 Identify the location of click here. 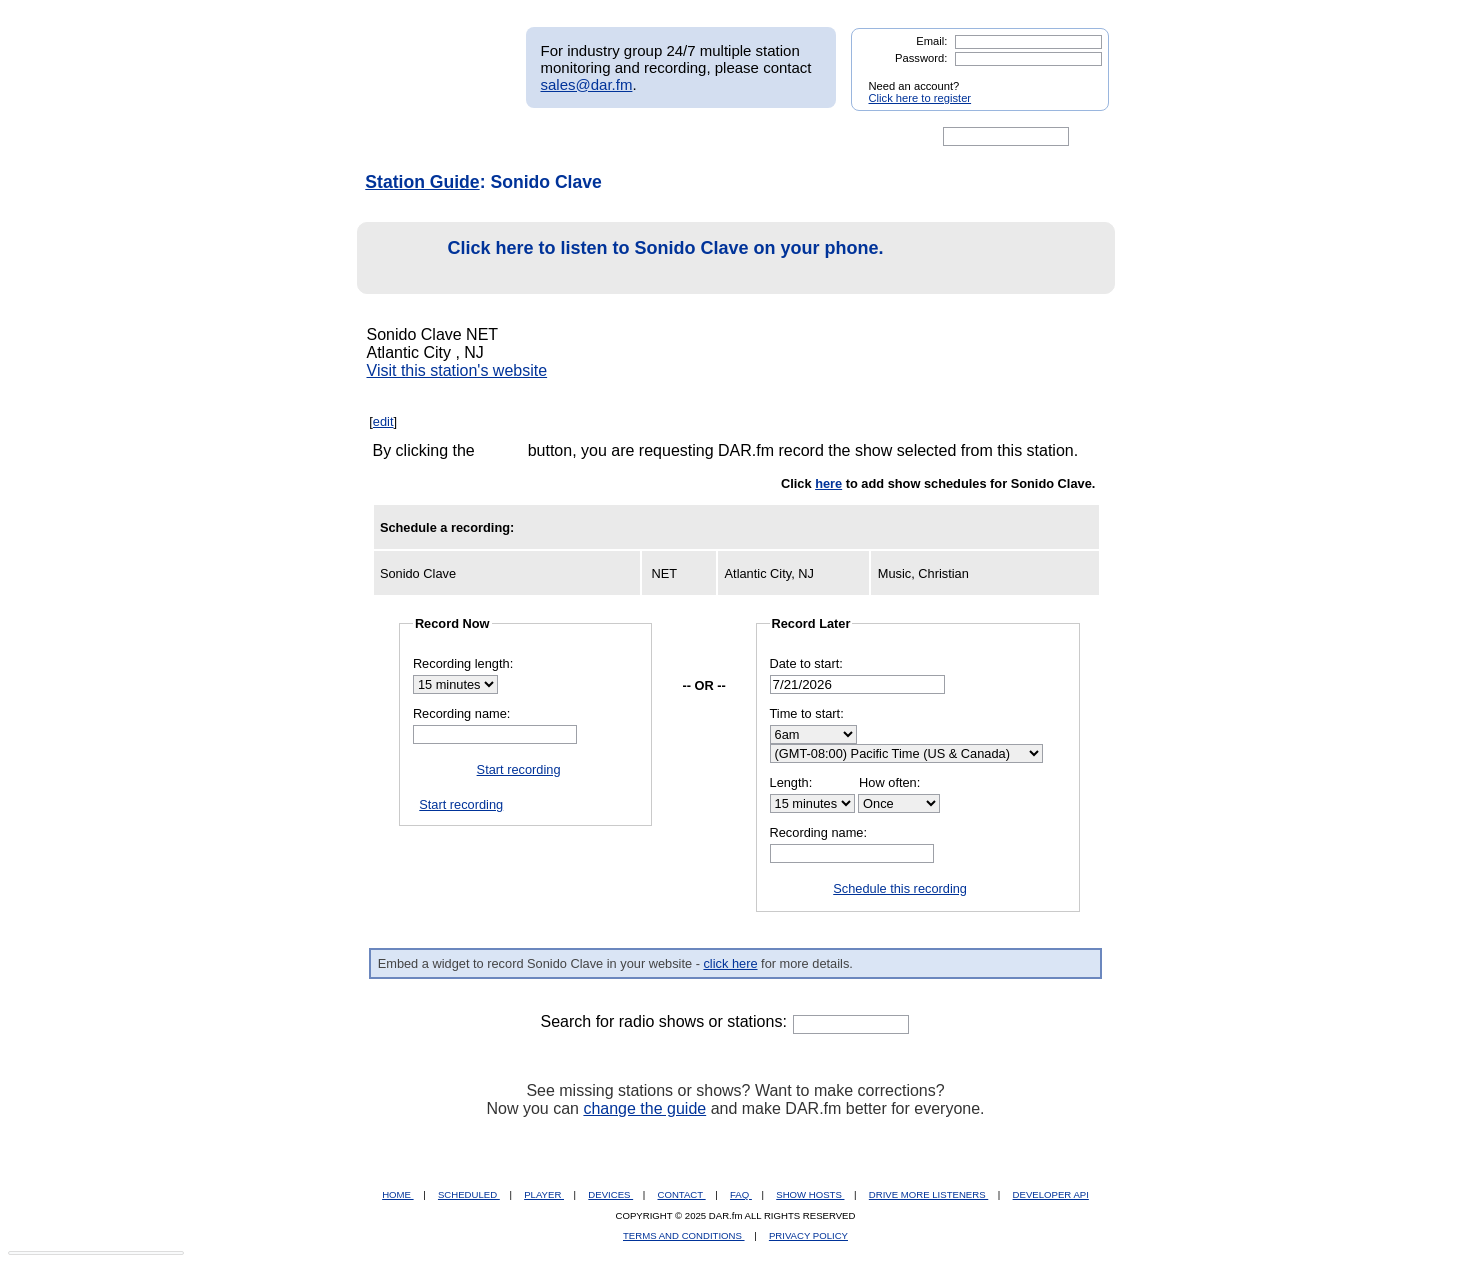
(730, 963).